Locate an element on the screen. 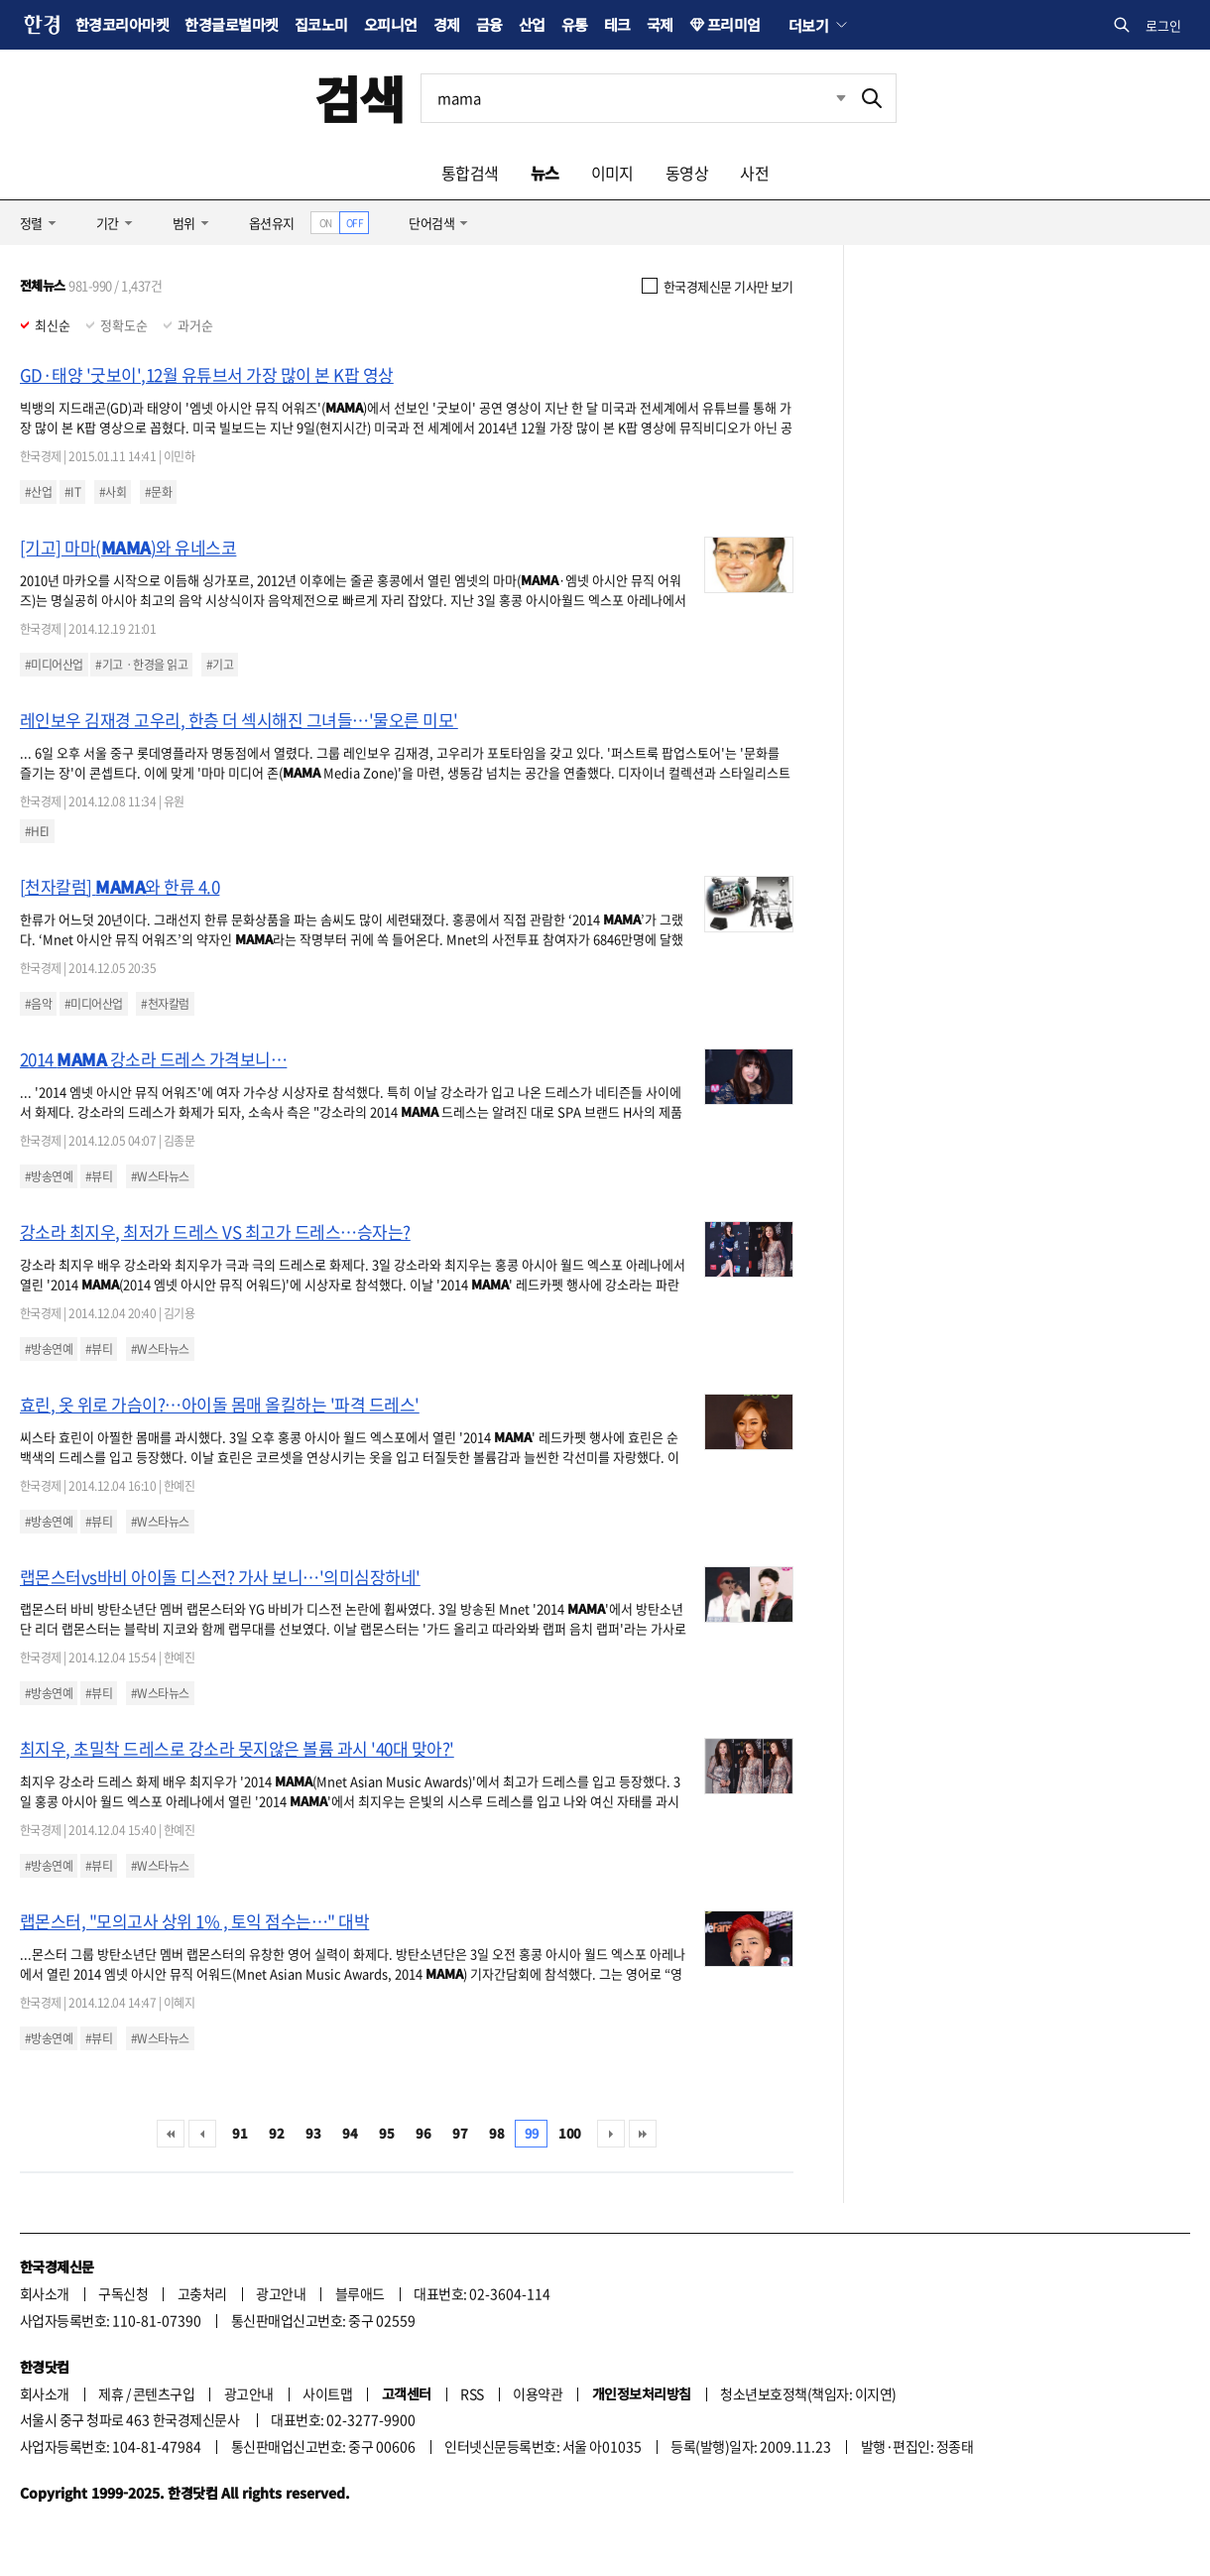 The height and width of the screenshot is (2576, 1210). 오피니언 is located at coordinates (391, 24).